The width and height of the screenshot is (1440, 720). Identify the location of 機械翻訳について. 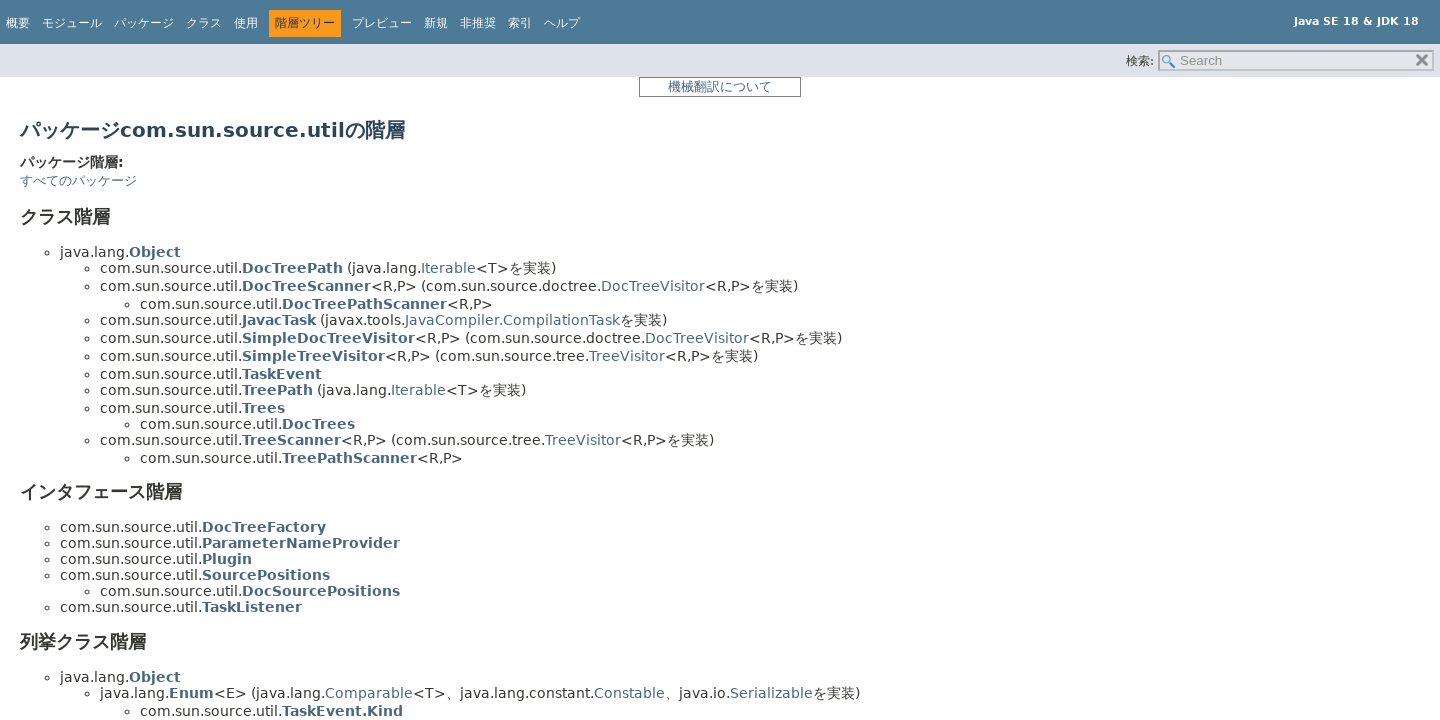
(720, 86).